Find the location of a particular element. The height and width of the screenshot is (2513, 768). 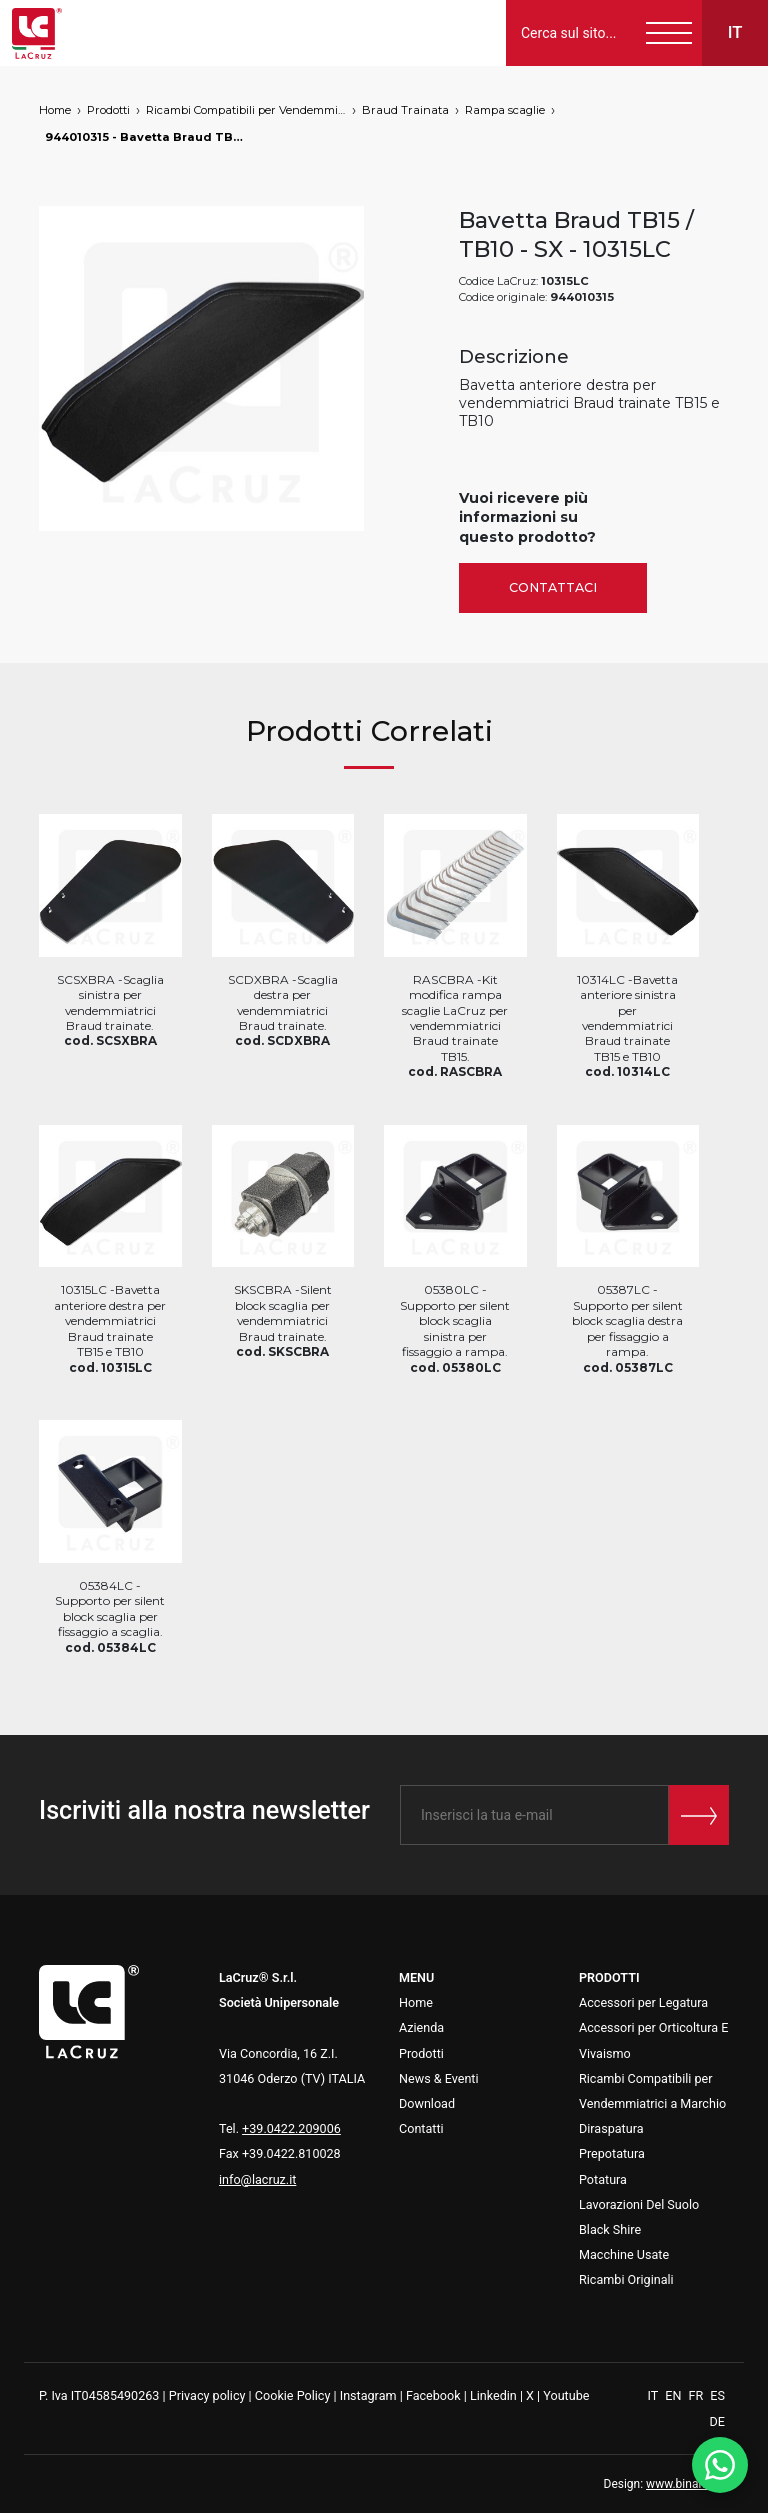

Potatura is located at coordinates (603, 2179).